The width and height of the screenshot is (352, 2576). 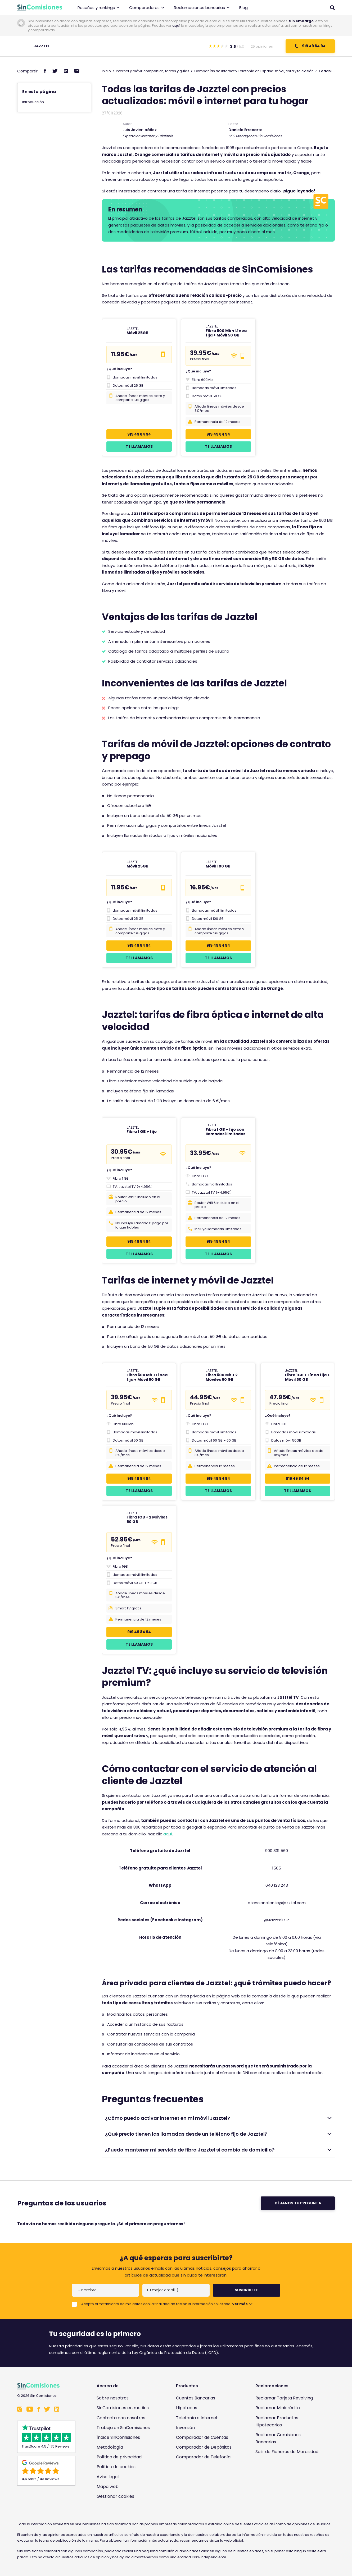 What do you see at coordinates (113, 2398) in the screenshot?
I see `Sobre nosotros` at bounding box center [113, 2398].